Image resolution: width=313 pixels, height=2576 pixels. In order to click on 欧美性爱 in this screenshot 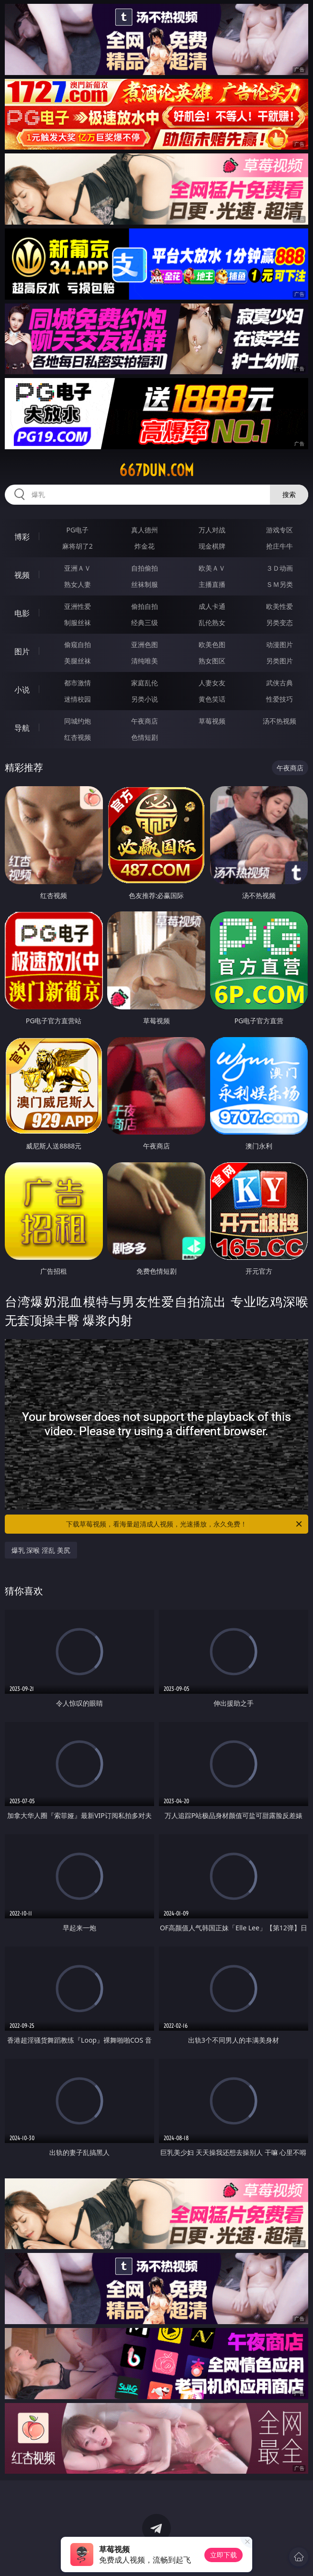, I will do `click(279, 606)`.